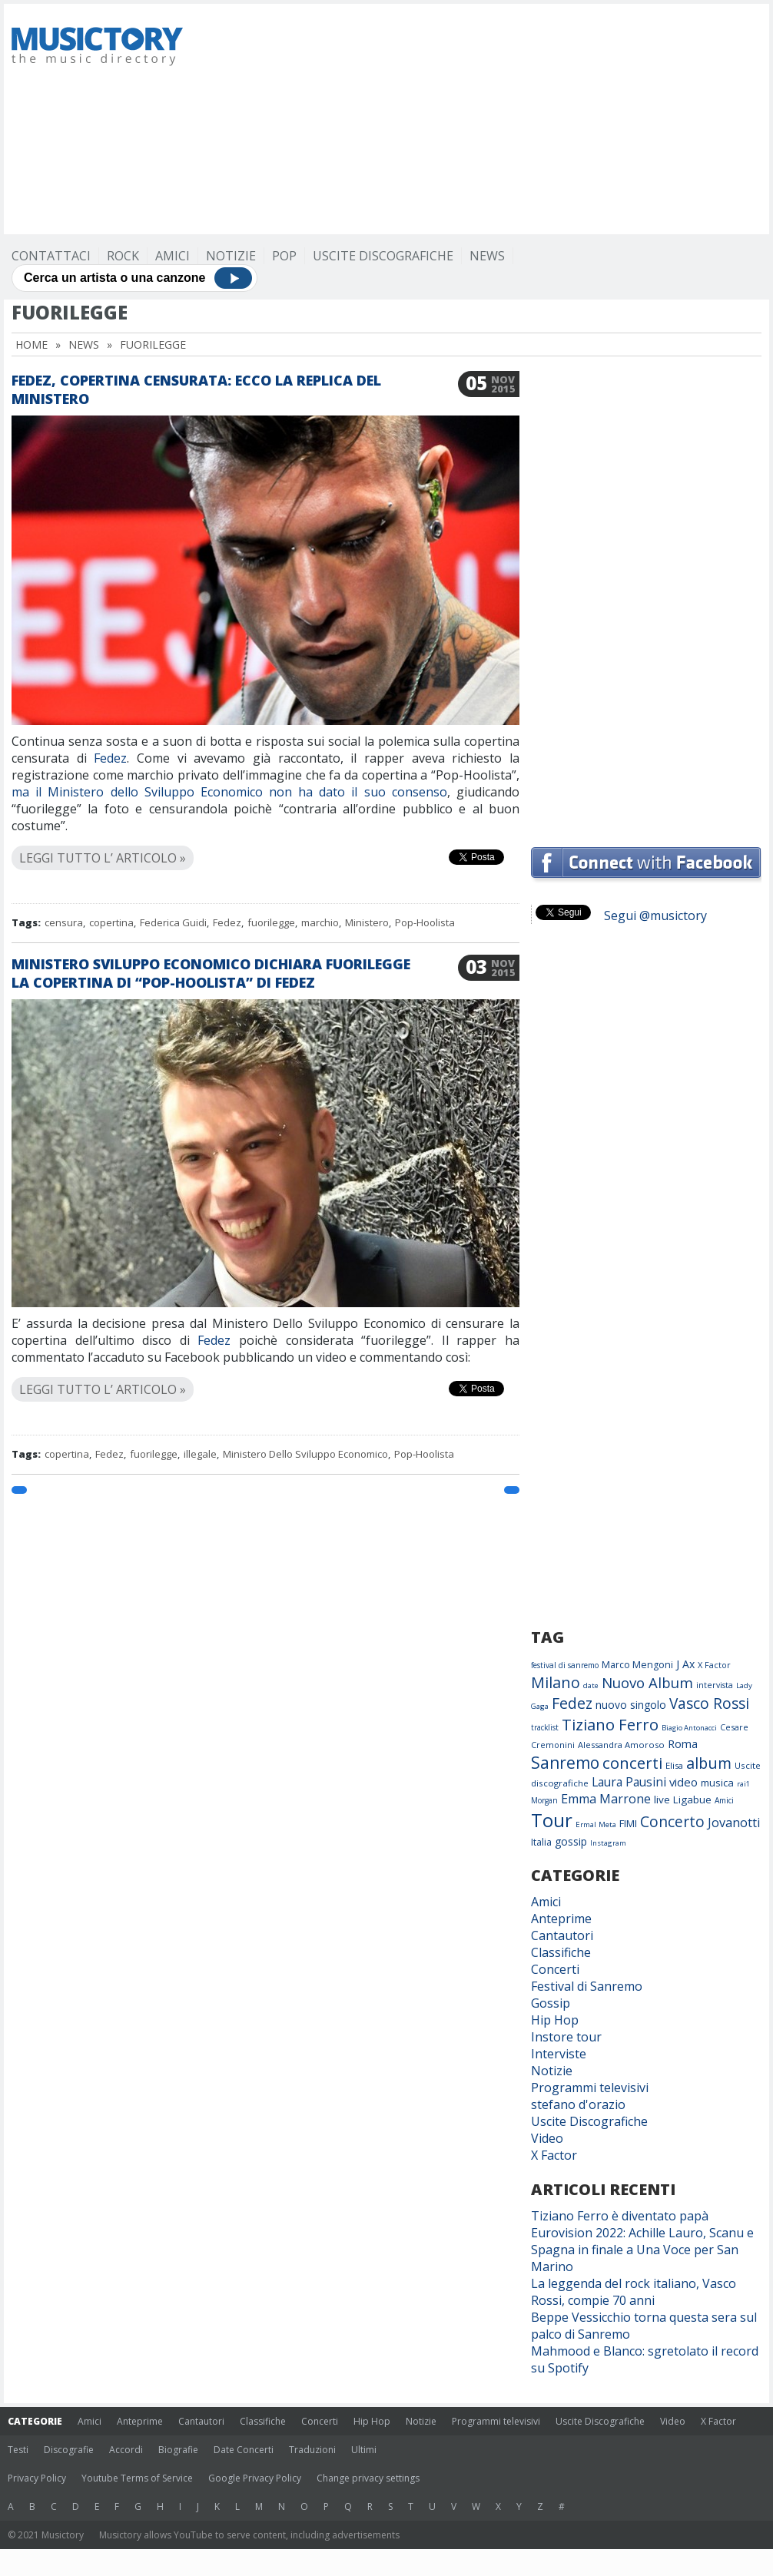  Describe the element at coordinates (628, 1823) in the screenshot. I see `FIMI` at that location.